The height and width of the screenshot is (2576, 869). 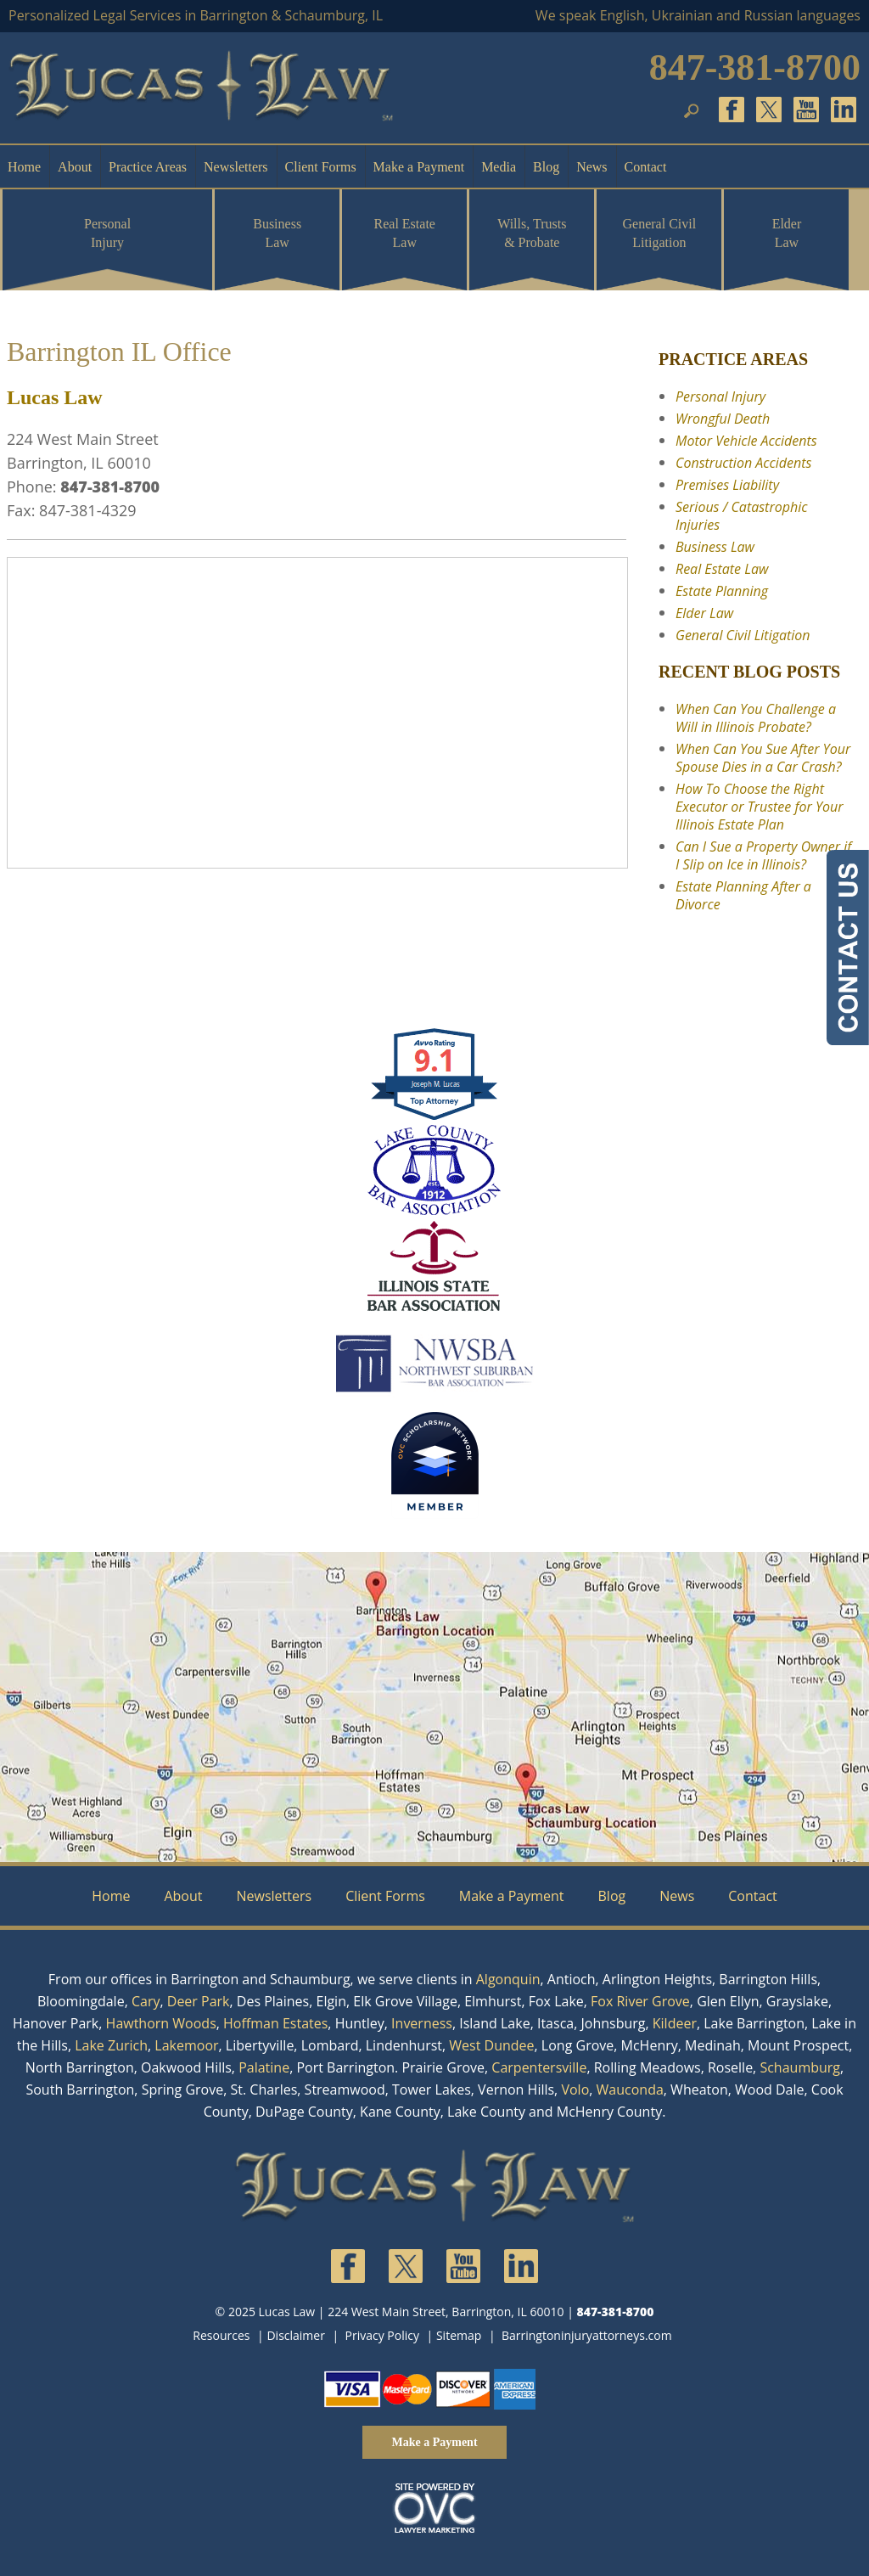 I want to click on Deer Park, so click(x=198, y=2001).